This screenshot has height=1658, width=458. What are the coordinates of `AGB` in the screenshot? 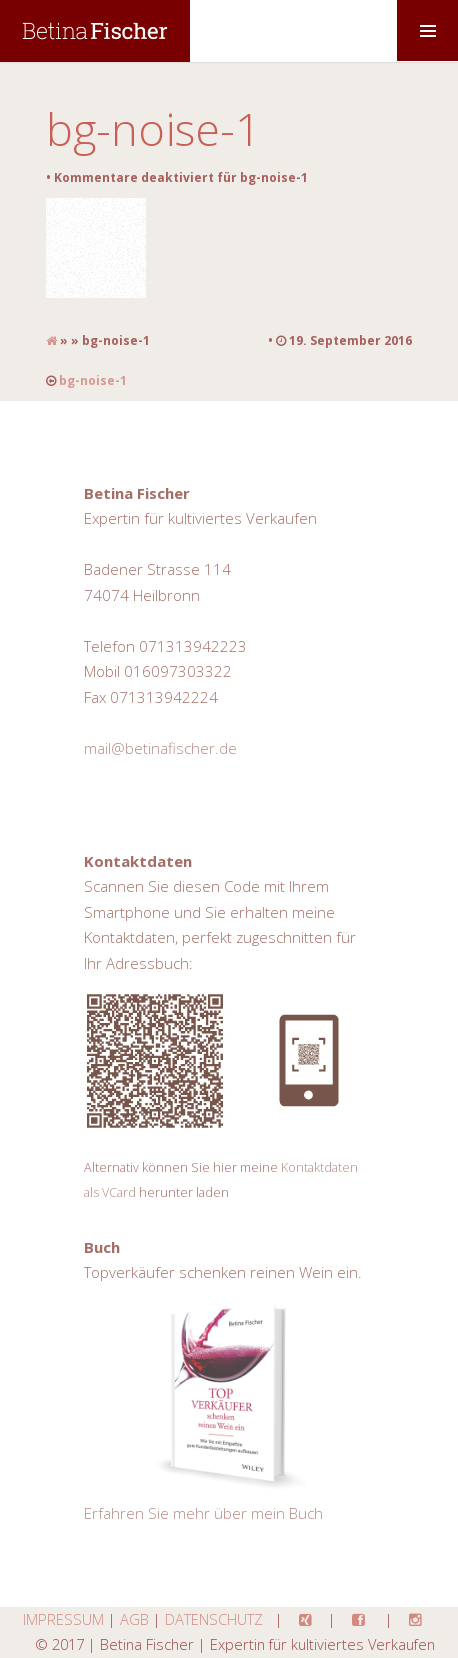 It's located at (134, 1619).